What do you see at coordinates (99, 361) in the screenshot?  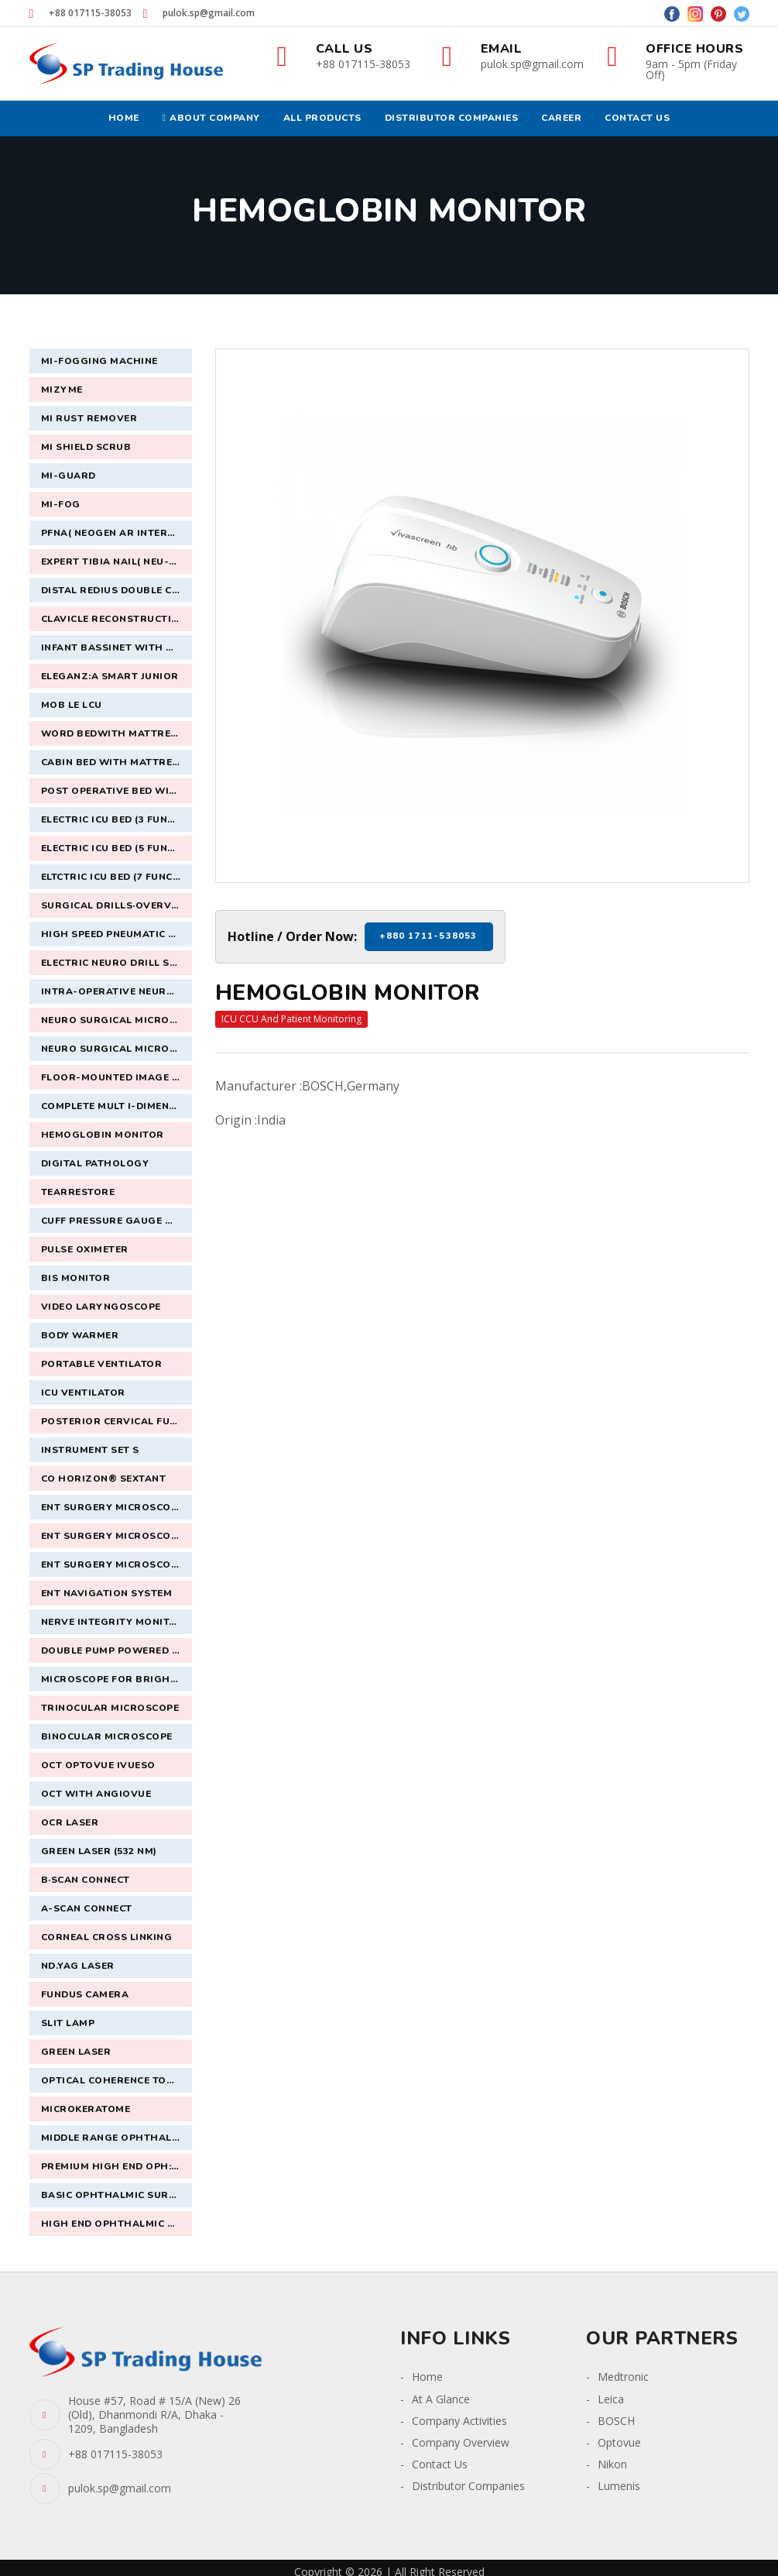 I see `Mi-Fogging Machine` at bounding box center [99, 361].